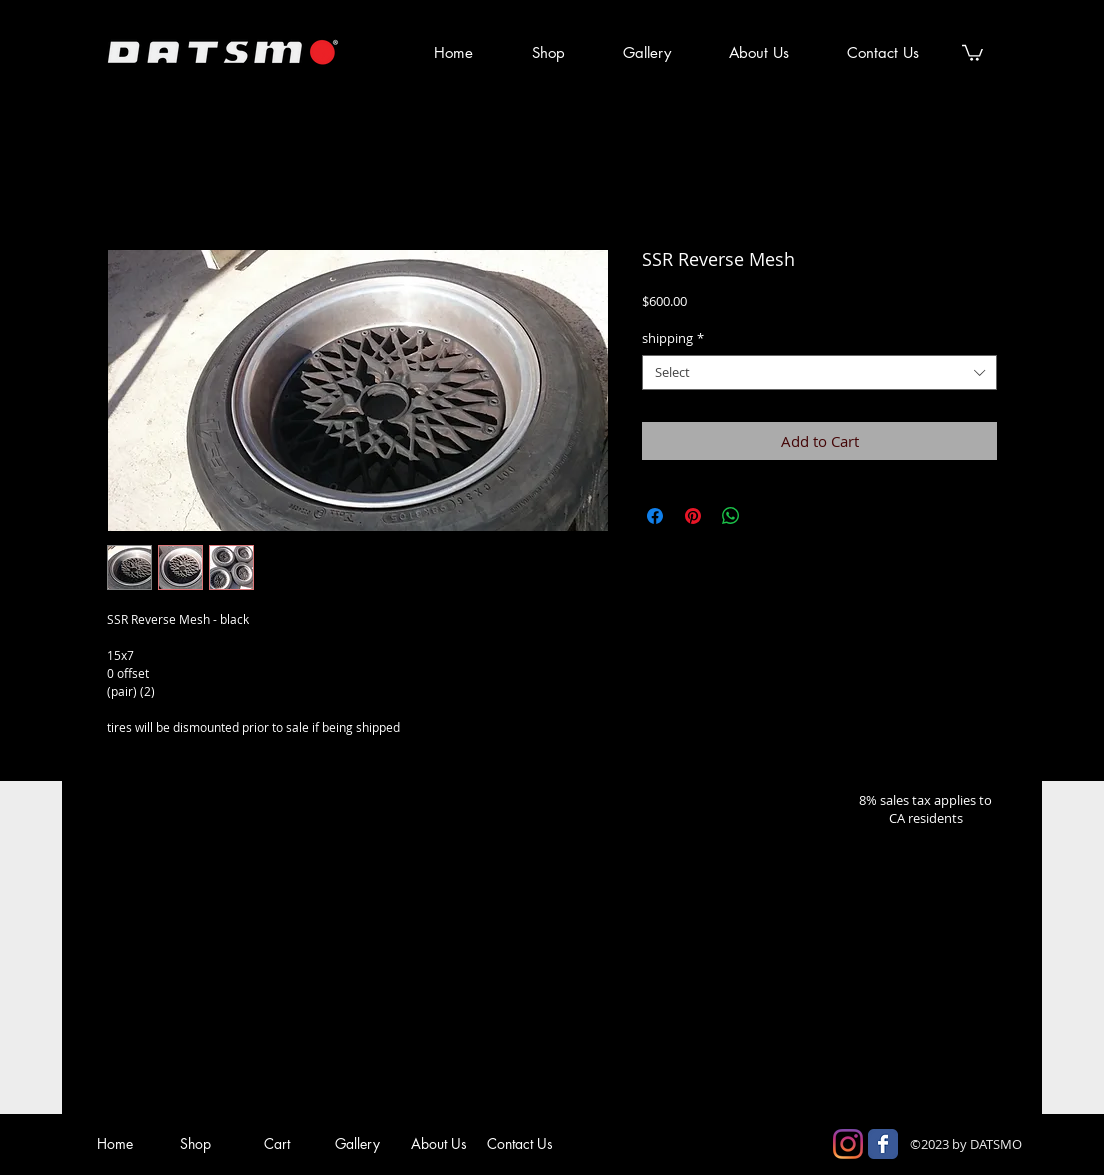 This screenshot has height=1175, width=1104. I want to click on [Home], so click(114, 1143).